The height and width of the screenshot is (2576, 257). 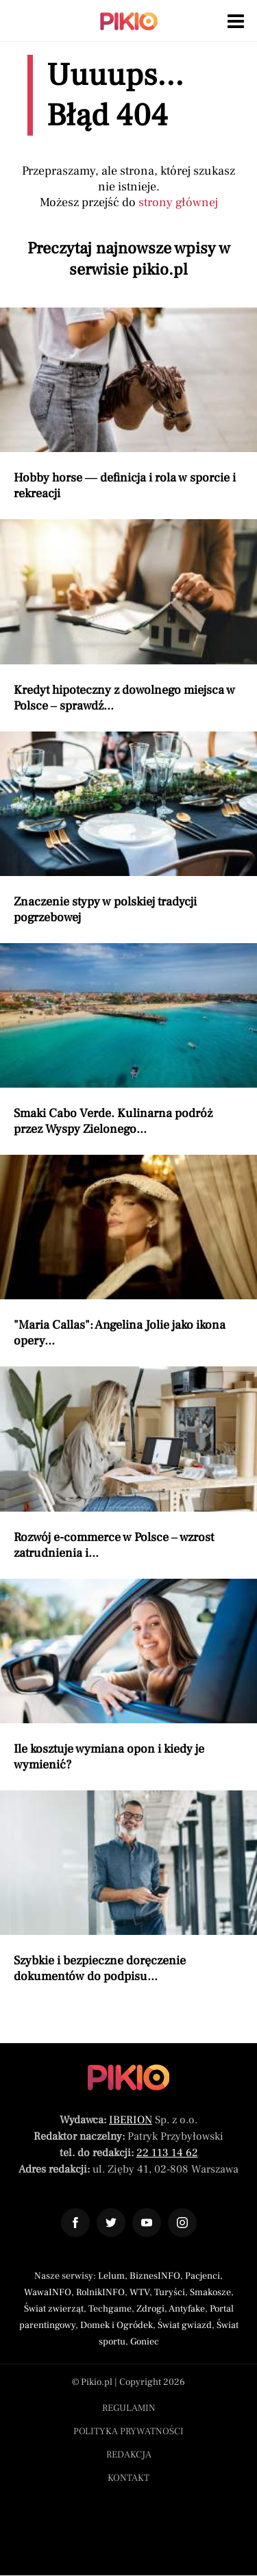 I want to click on [Powrót do strony głównej], so click(x=128, y=2077).